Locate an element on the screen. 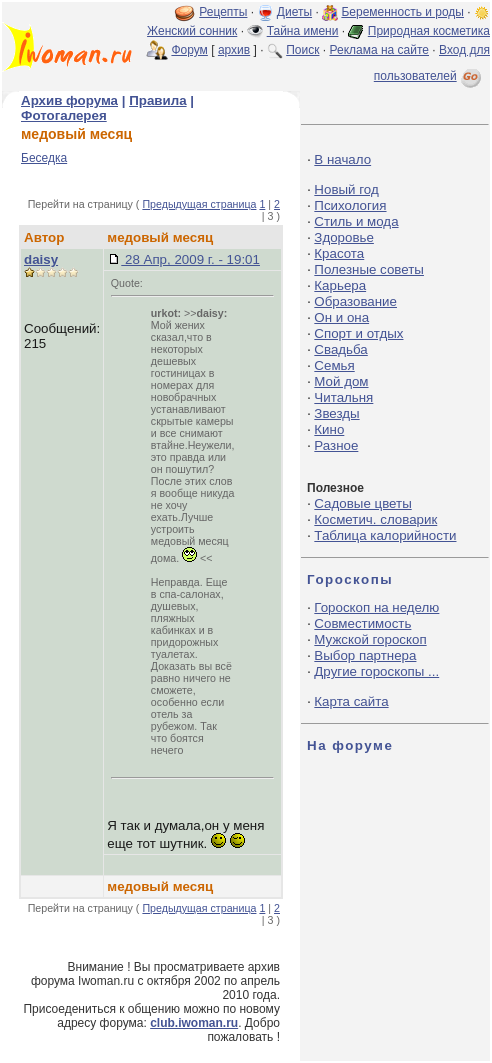 This screenshot has width=492, height=1063. Предыдущая страница is located at coordinates (199, 204).